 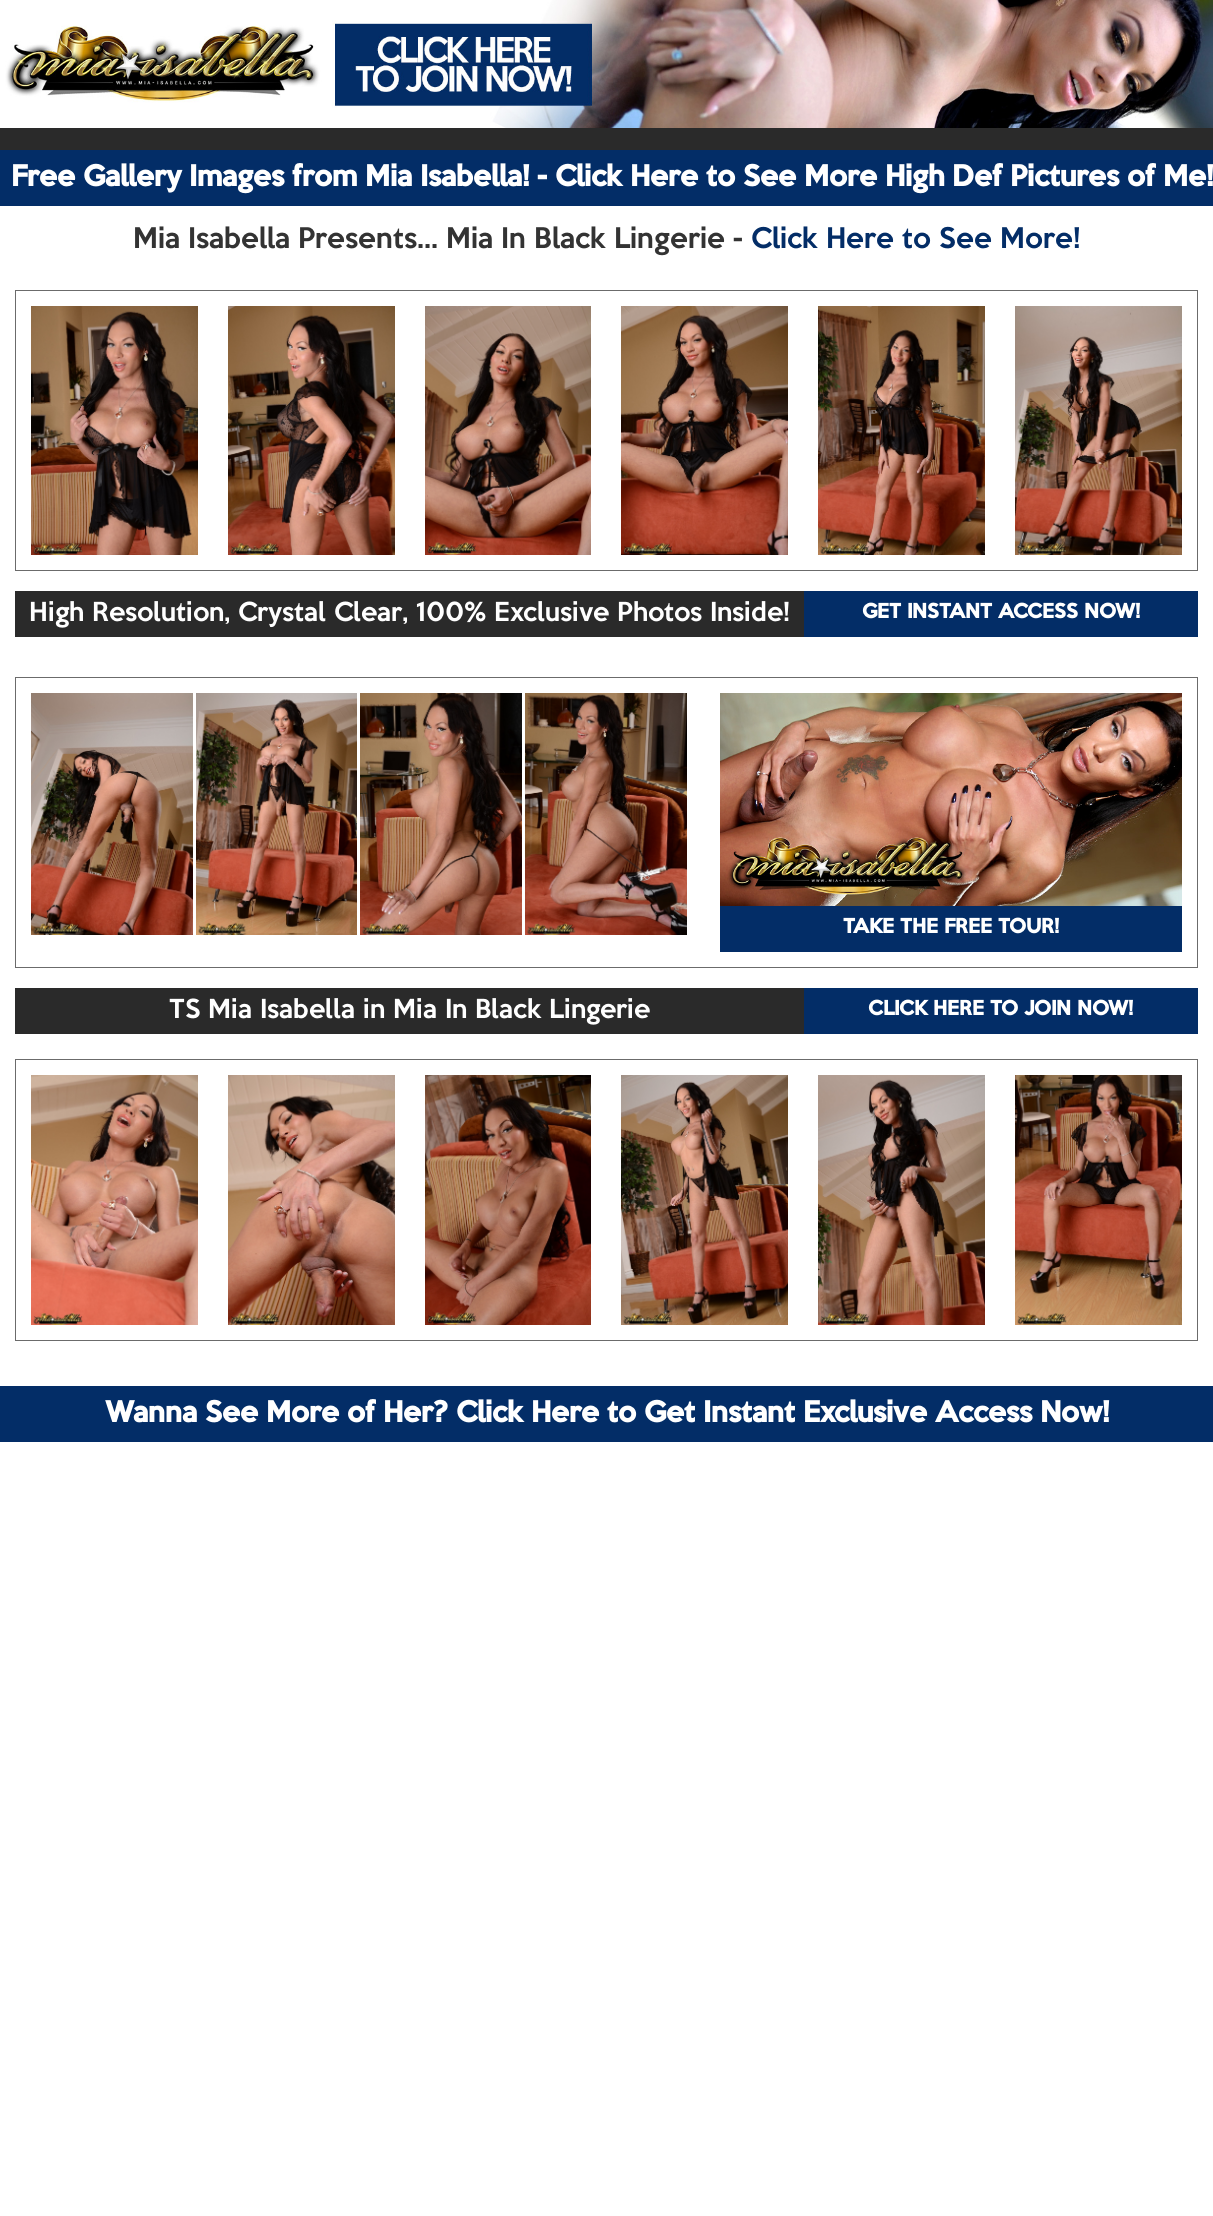 What do you see at coordinates (915, 240) in the screenshot?
I see `Click Here to See More!` at bounding box center [915, 240].